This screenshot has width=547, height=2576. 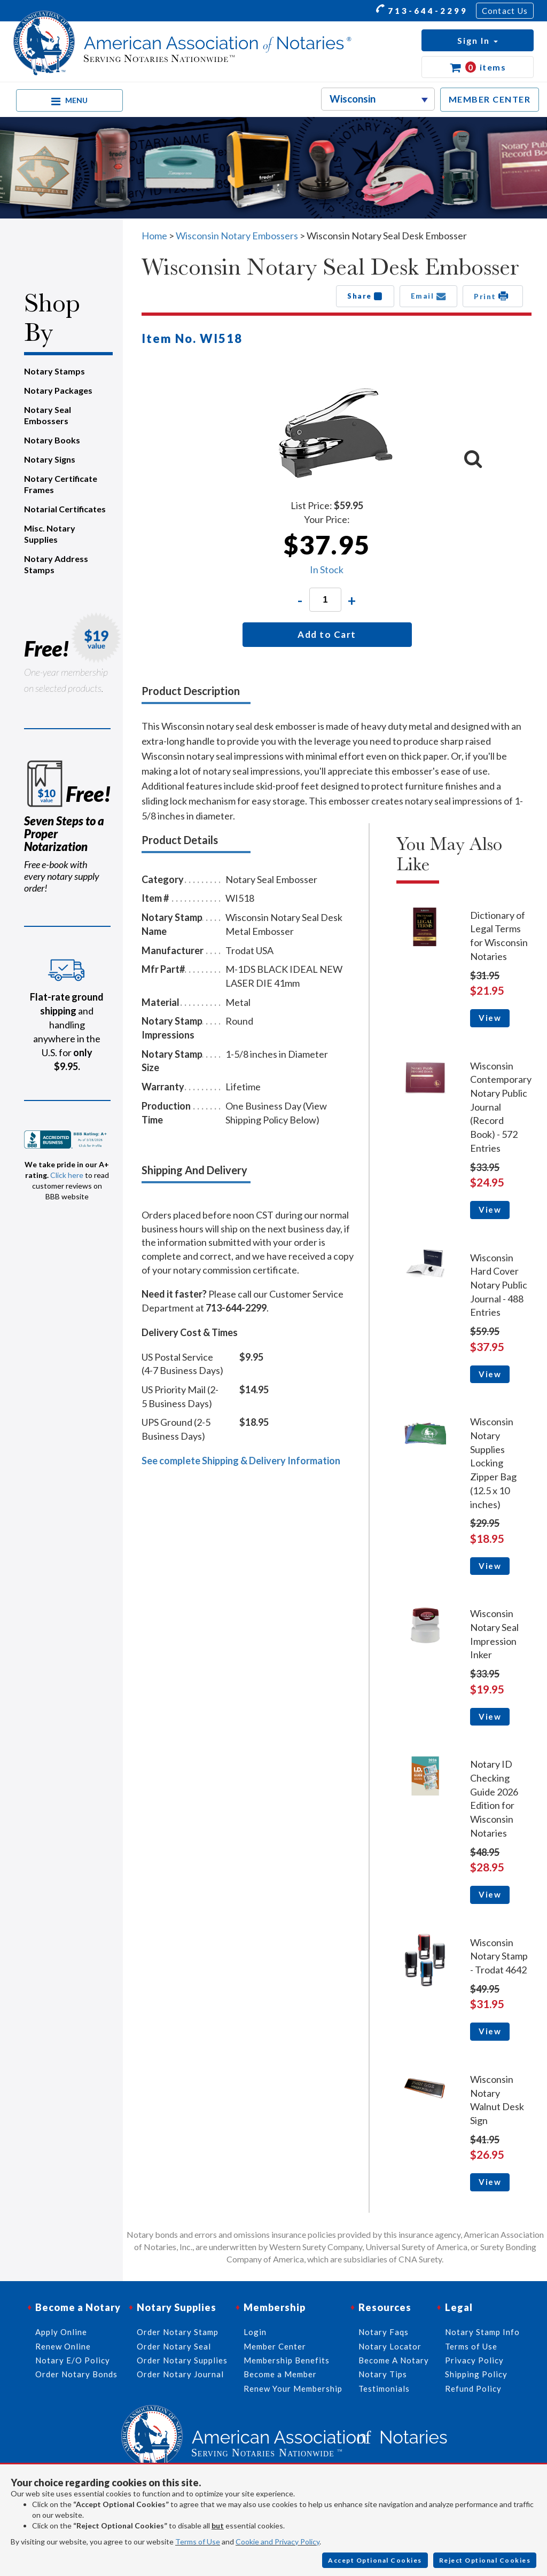 What do you see at coordinates (482, 2332) in the screenshot?
I see `Notary Stamp Info` at bounding box center [482, 2332].